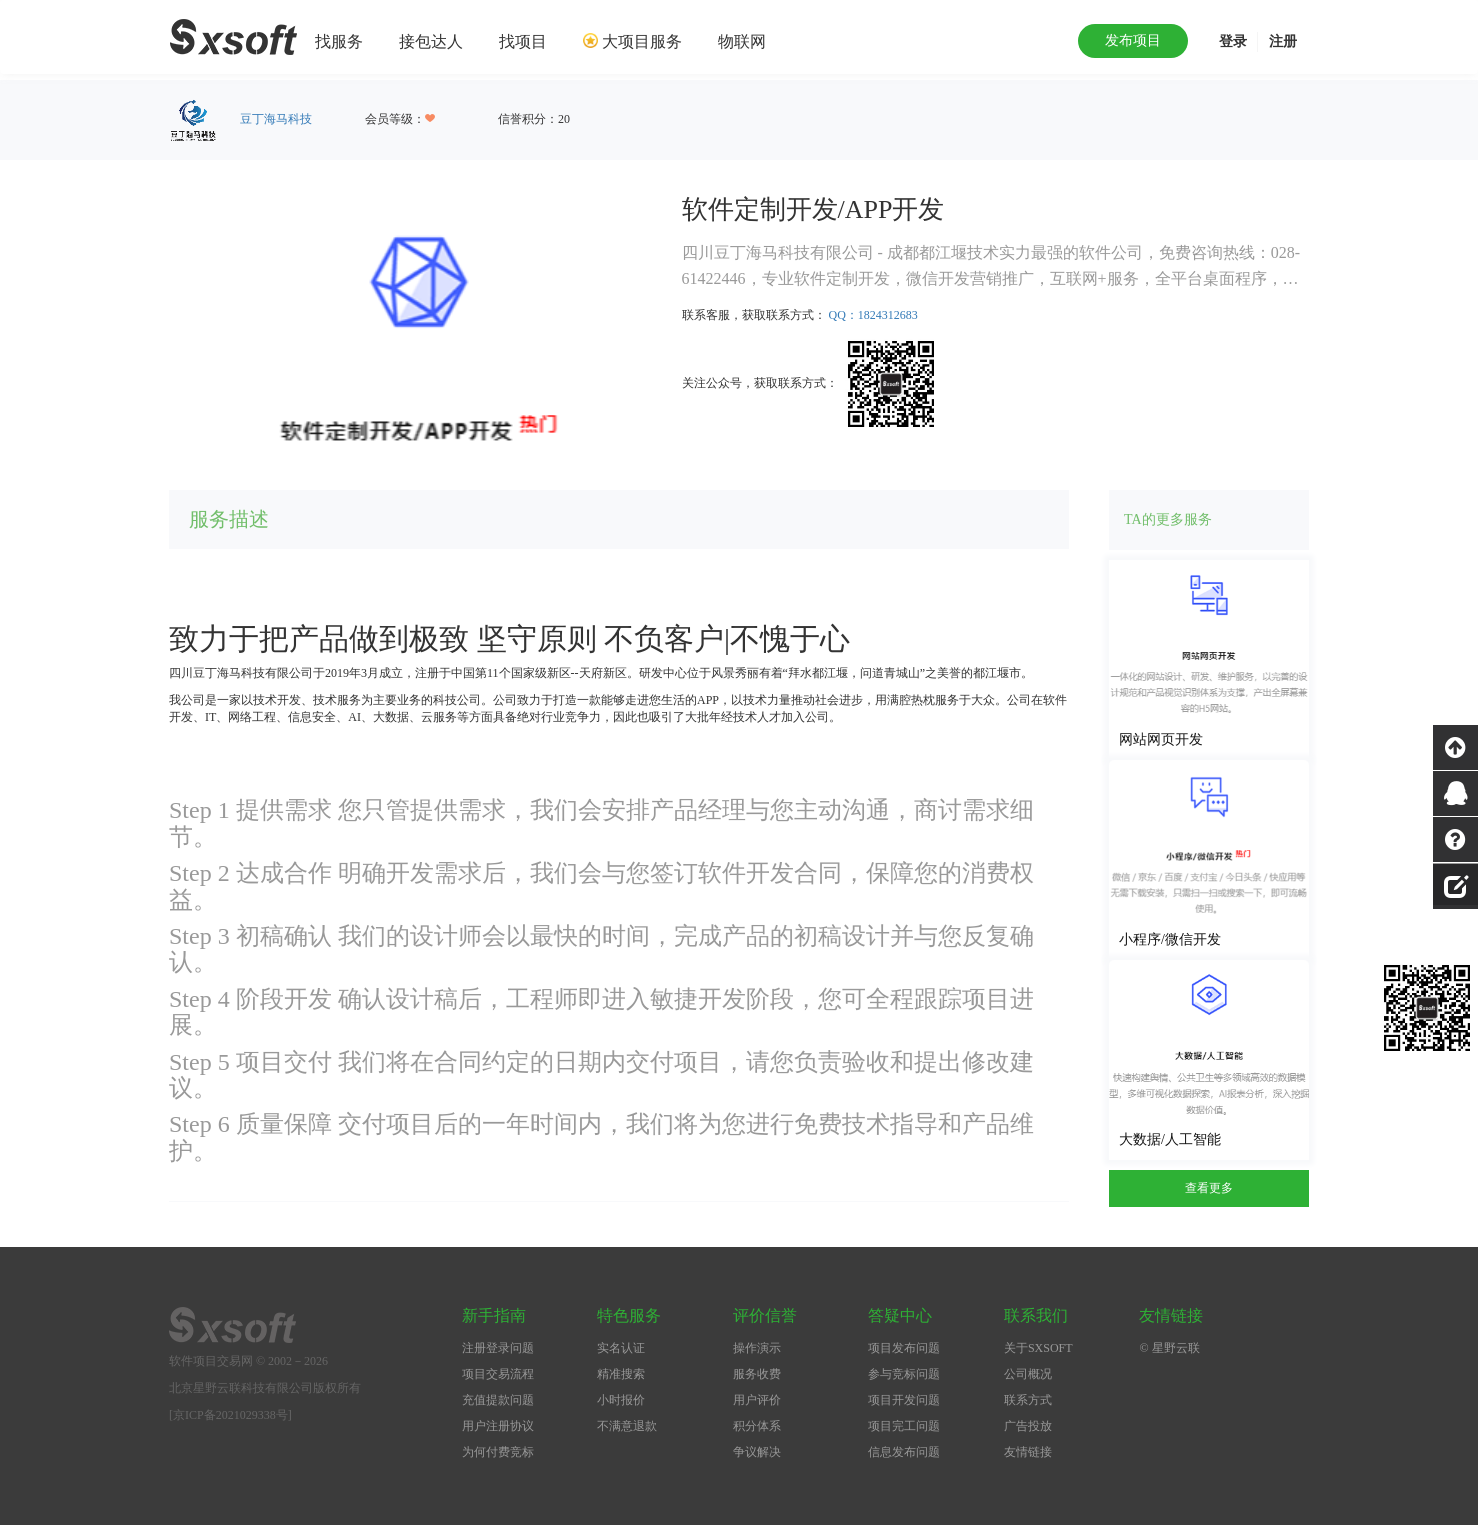 This screenshot has height=1525, width=1478. What do you see at coordinates (498, 1400) in the screenshot?
I see `充值提款问题` at bounding box center [498, 1400].